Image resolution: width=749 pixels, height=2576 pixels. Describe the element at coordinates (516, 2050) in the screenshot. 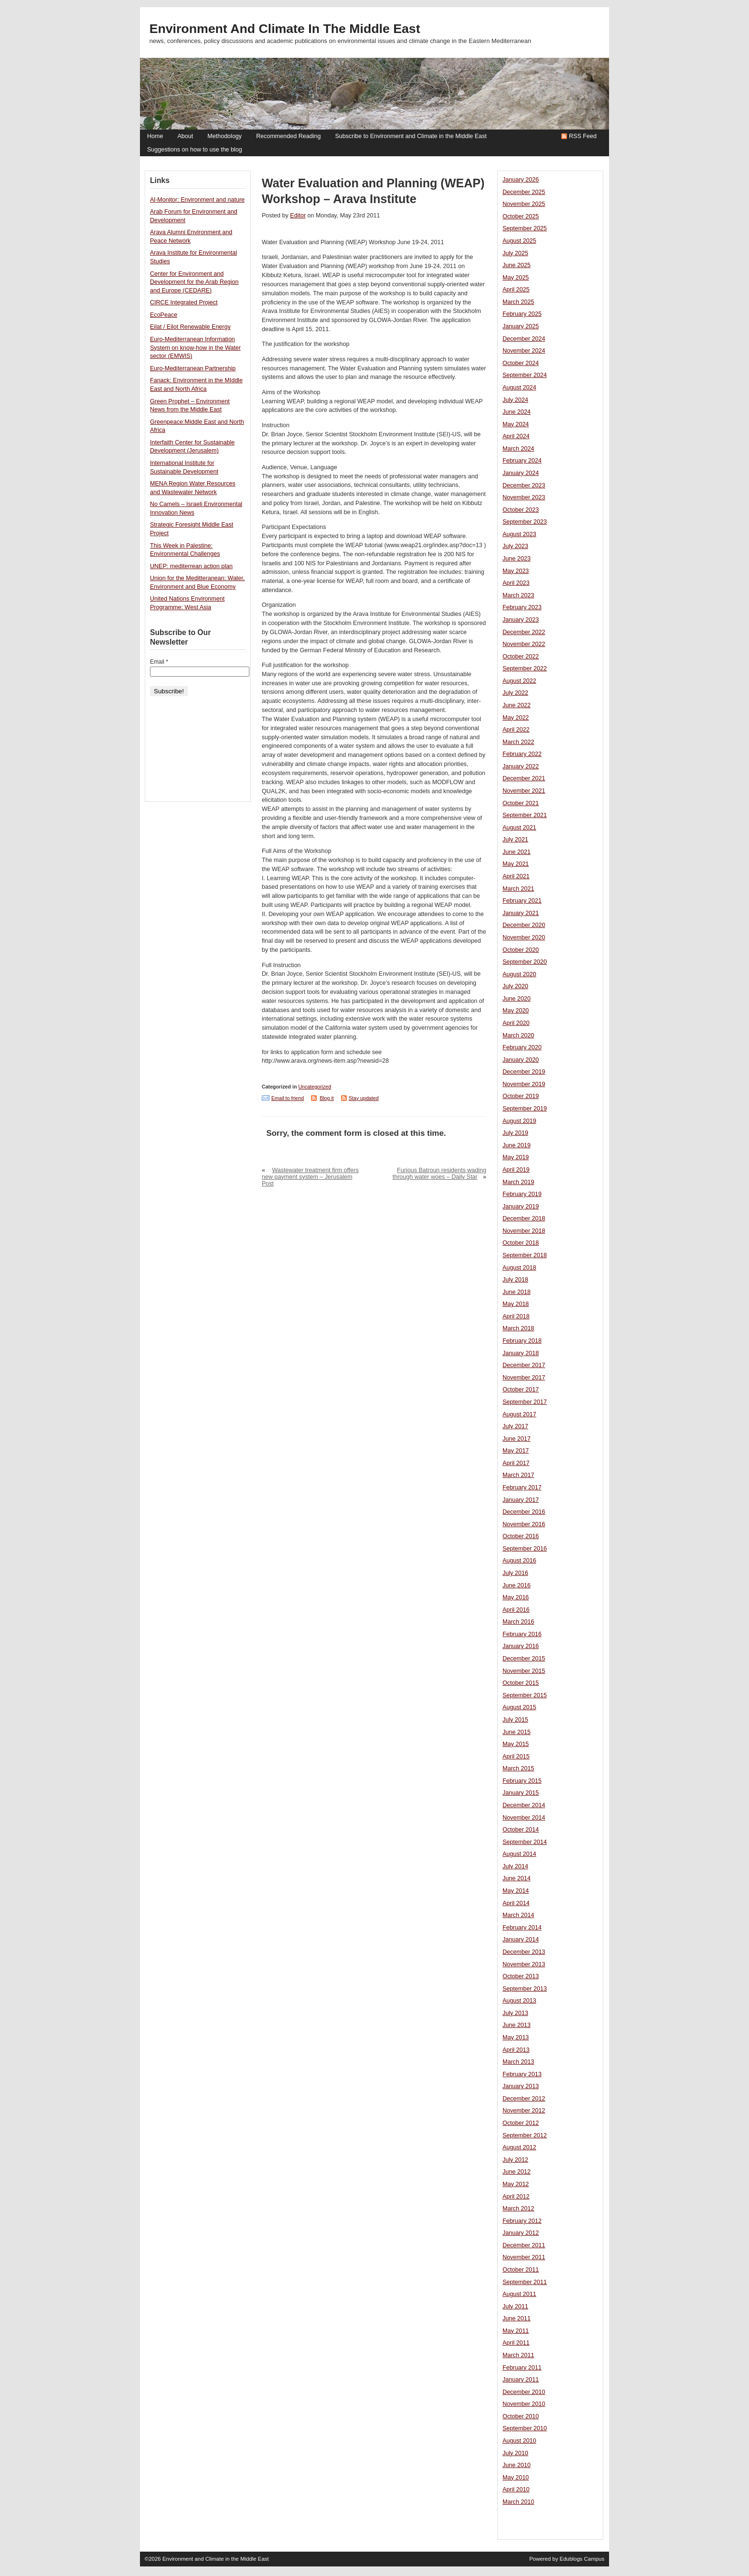

I see `April 2013` at that location.